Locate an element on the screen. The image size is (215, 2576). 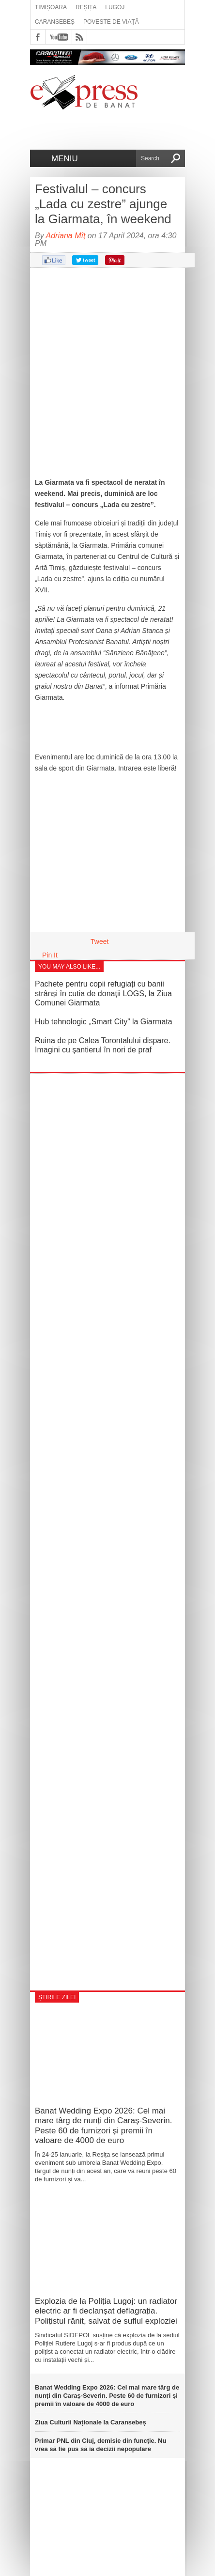
Timișoara is located at coordinates (51, 7).